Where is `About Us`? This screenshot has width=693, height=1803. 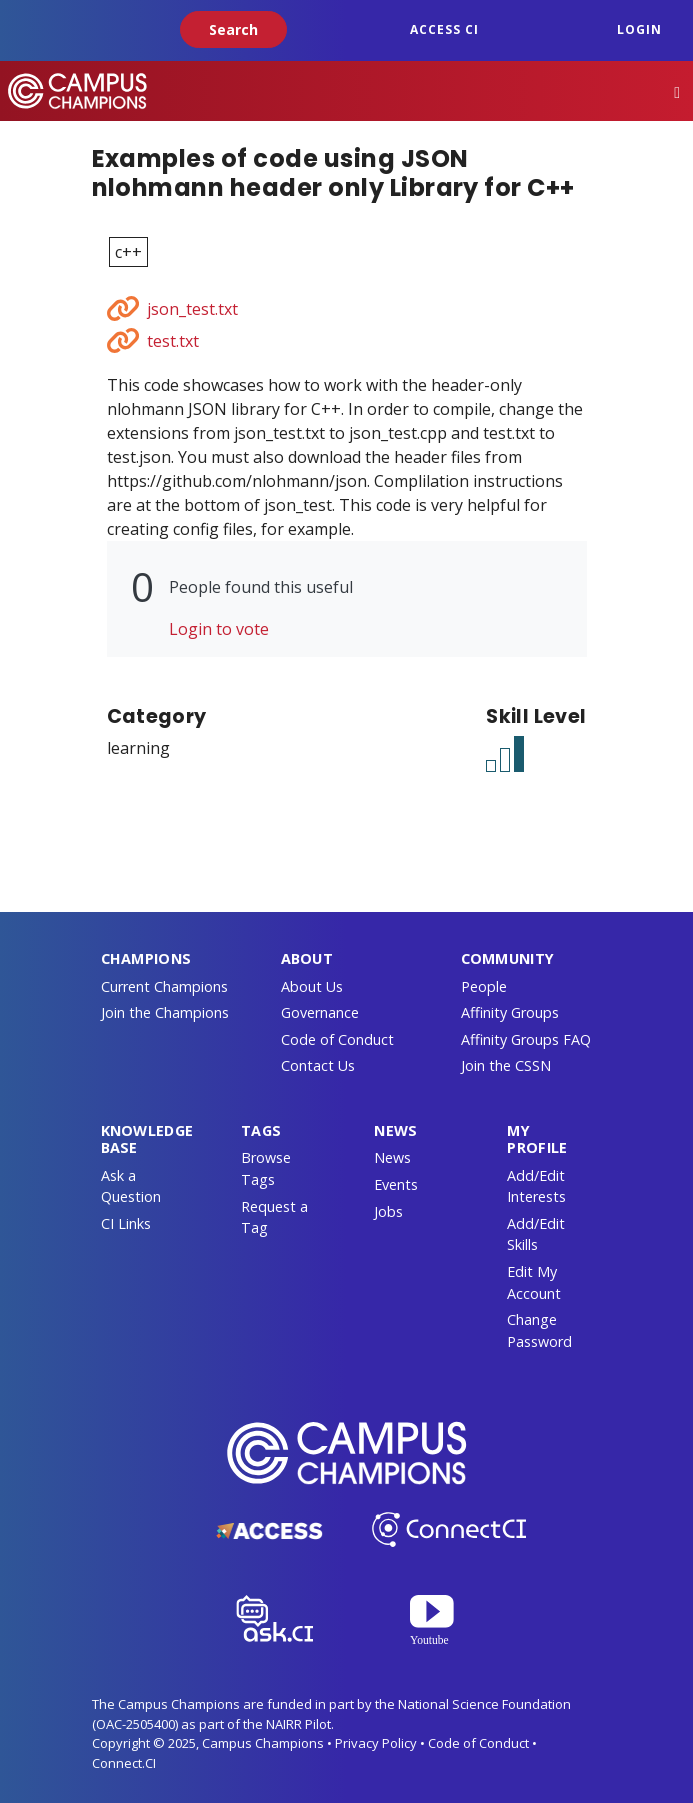
About Us is located at coordinates (312, 986).